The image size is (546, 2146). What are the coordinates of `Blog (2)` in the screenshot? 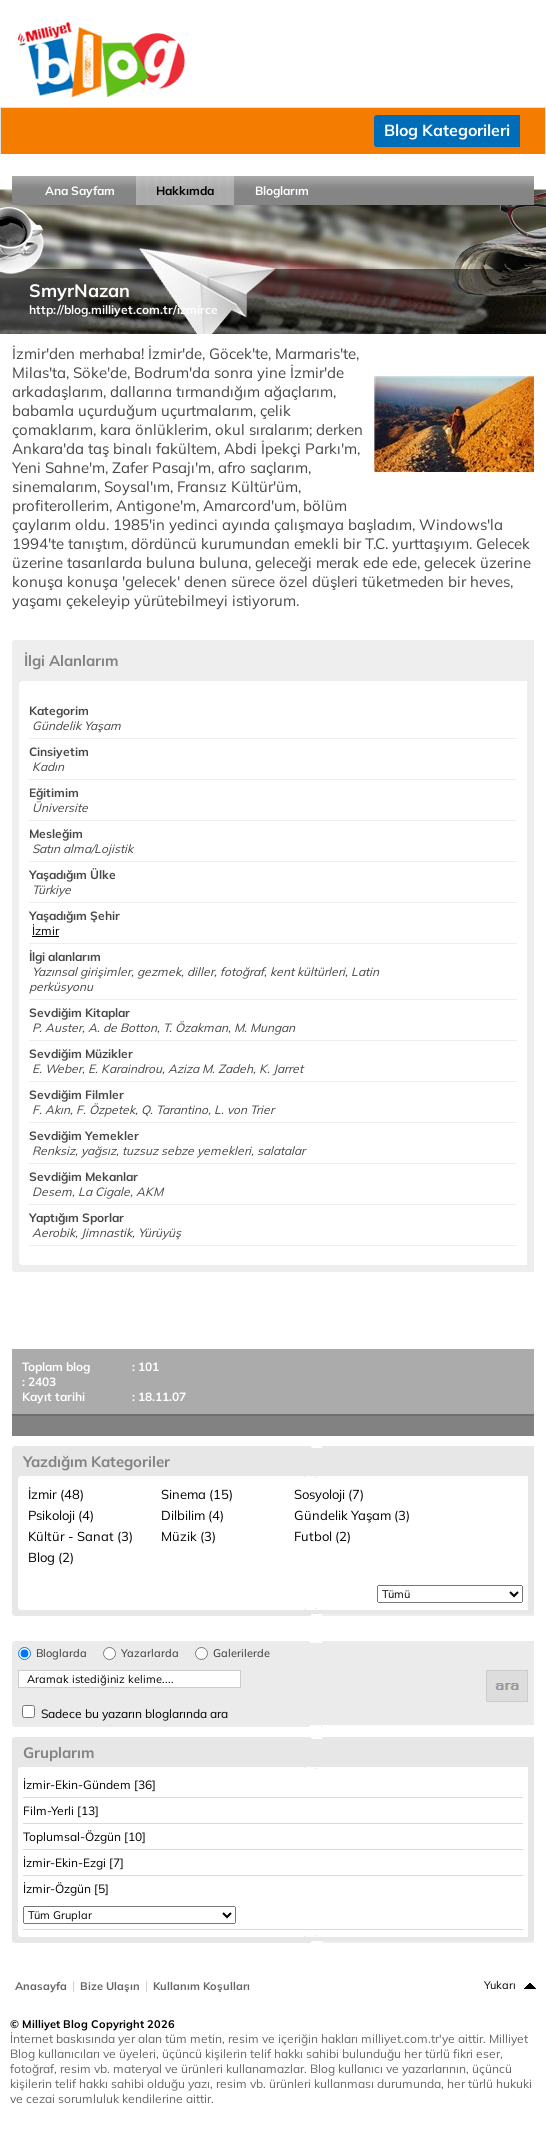 It's located at (51, 1557).